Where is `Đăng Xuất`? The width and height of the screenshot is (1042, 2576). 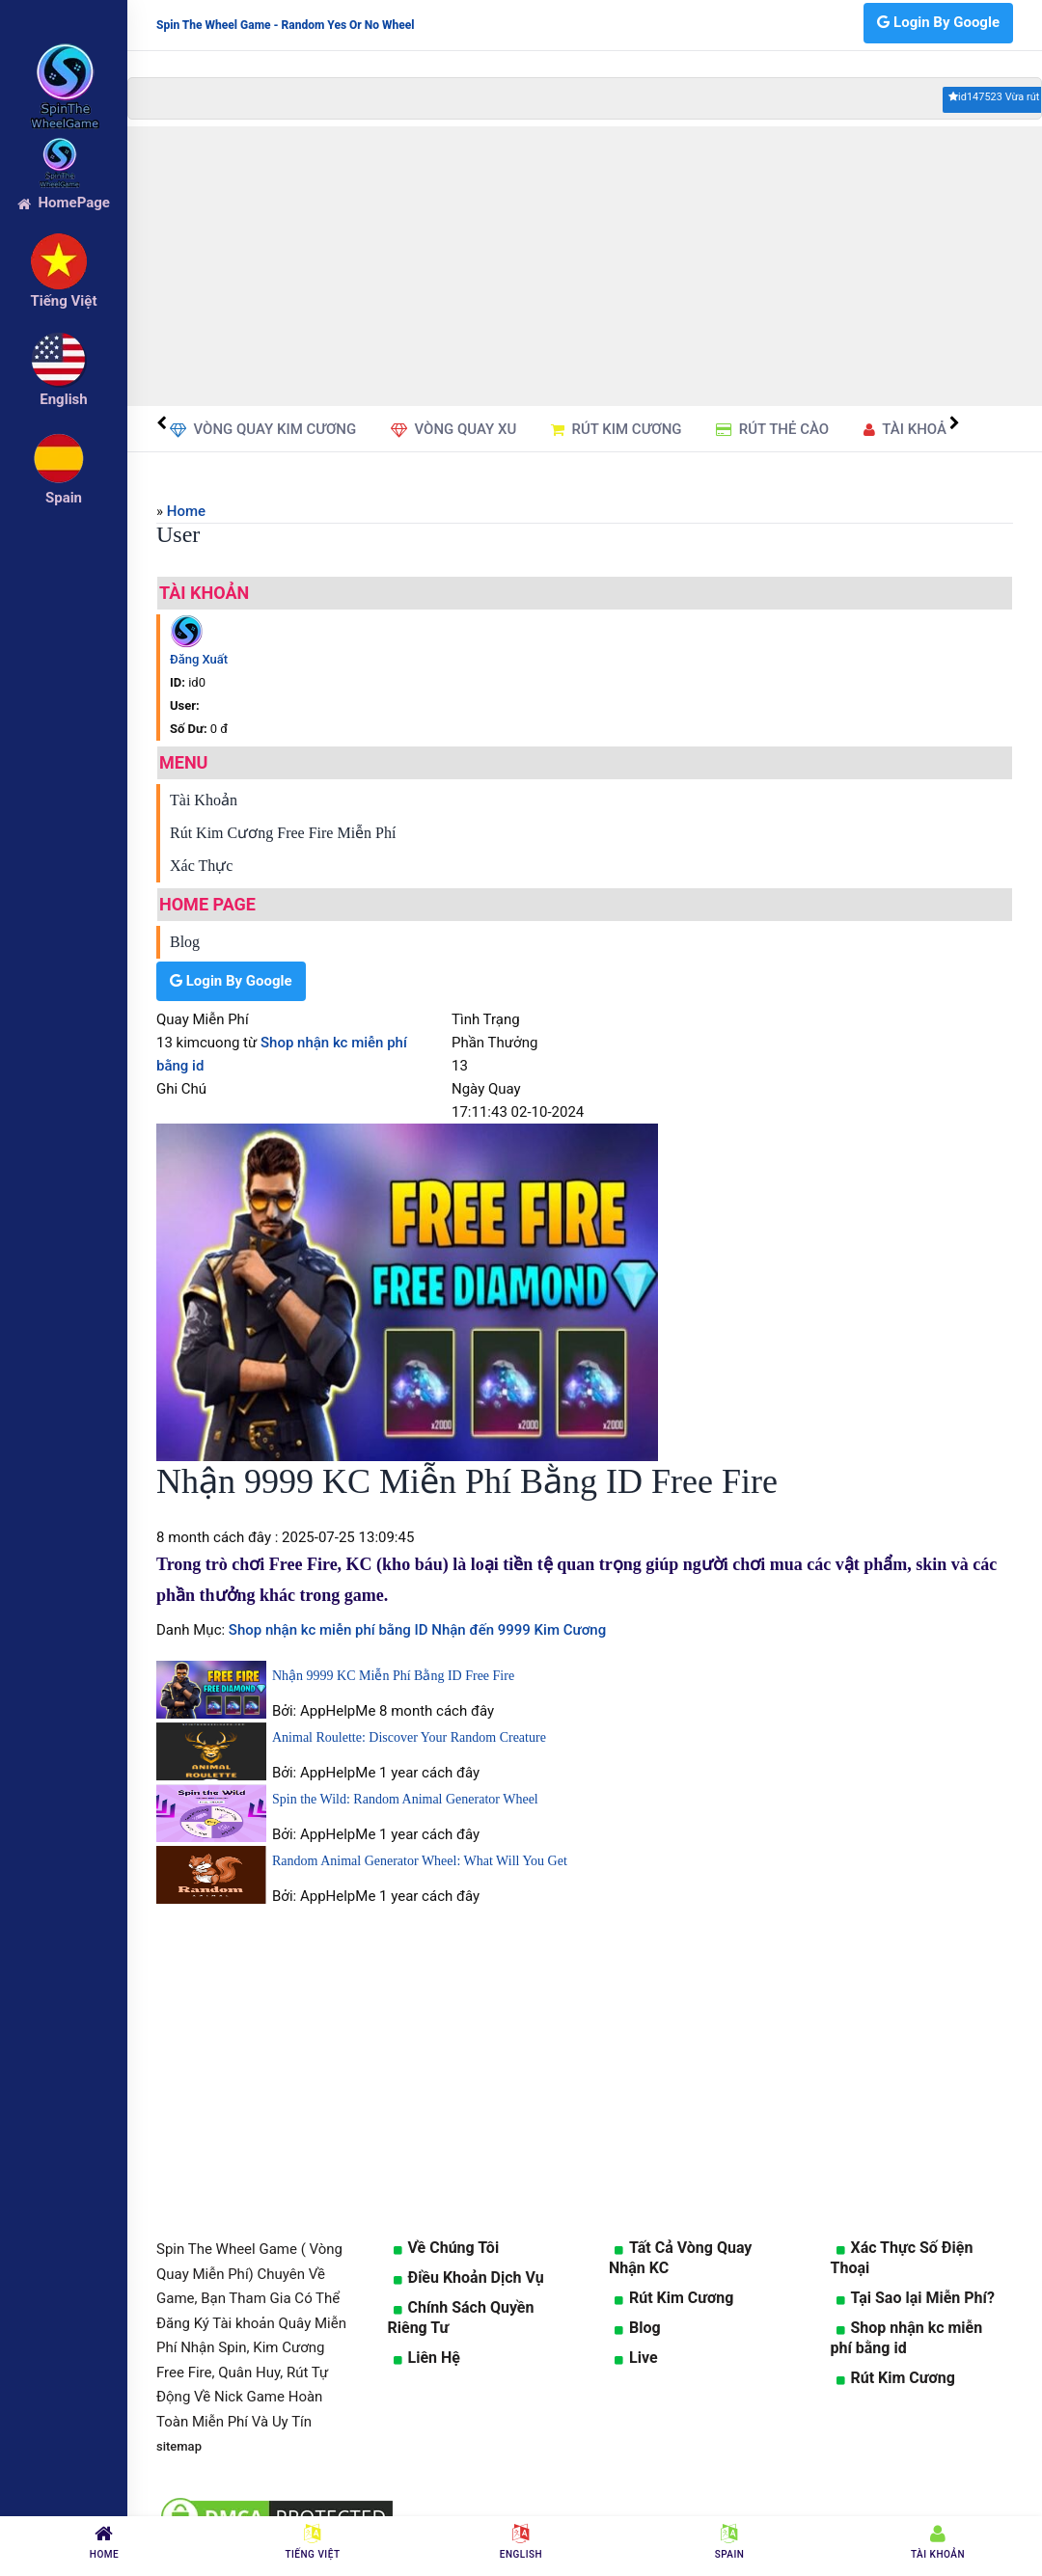 Đăng Xuất is located at coordinates (199, 659).